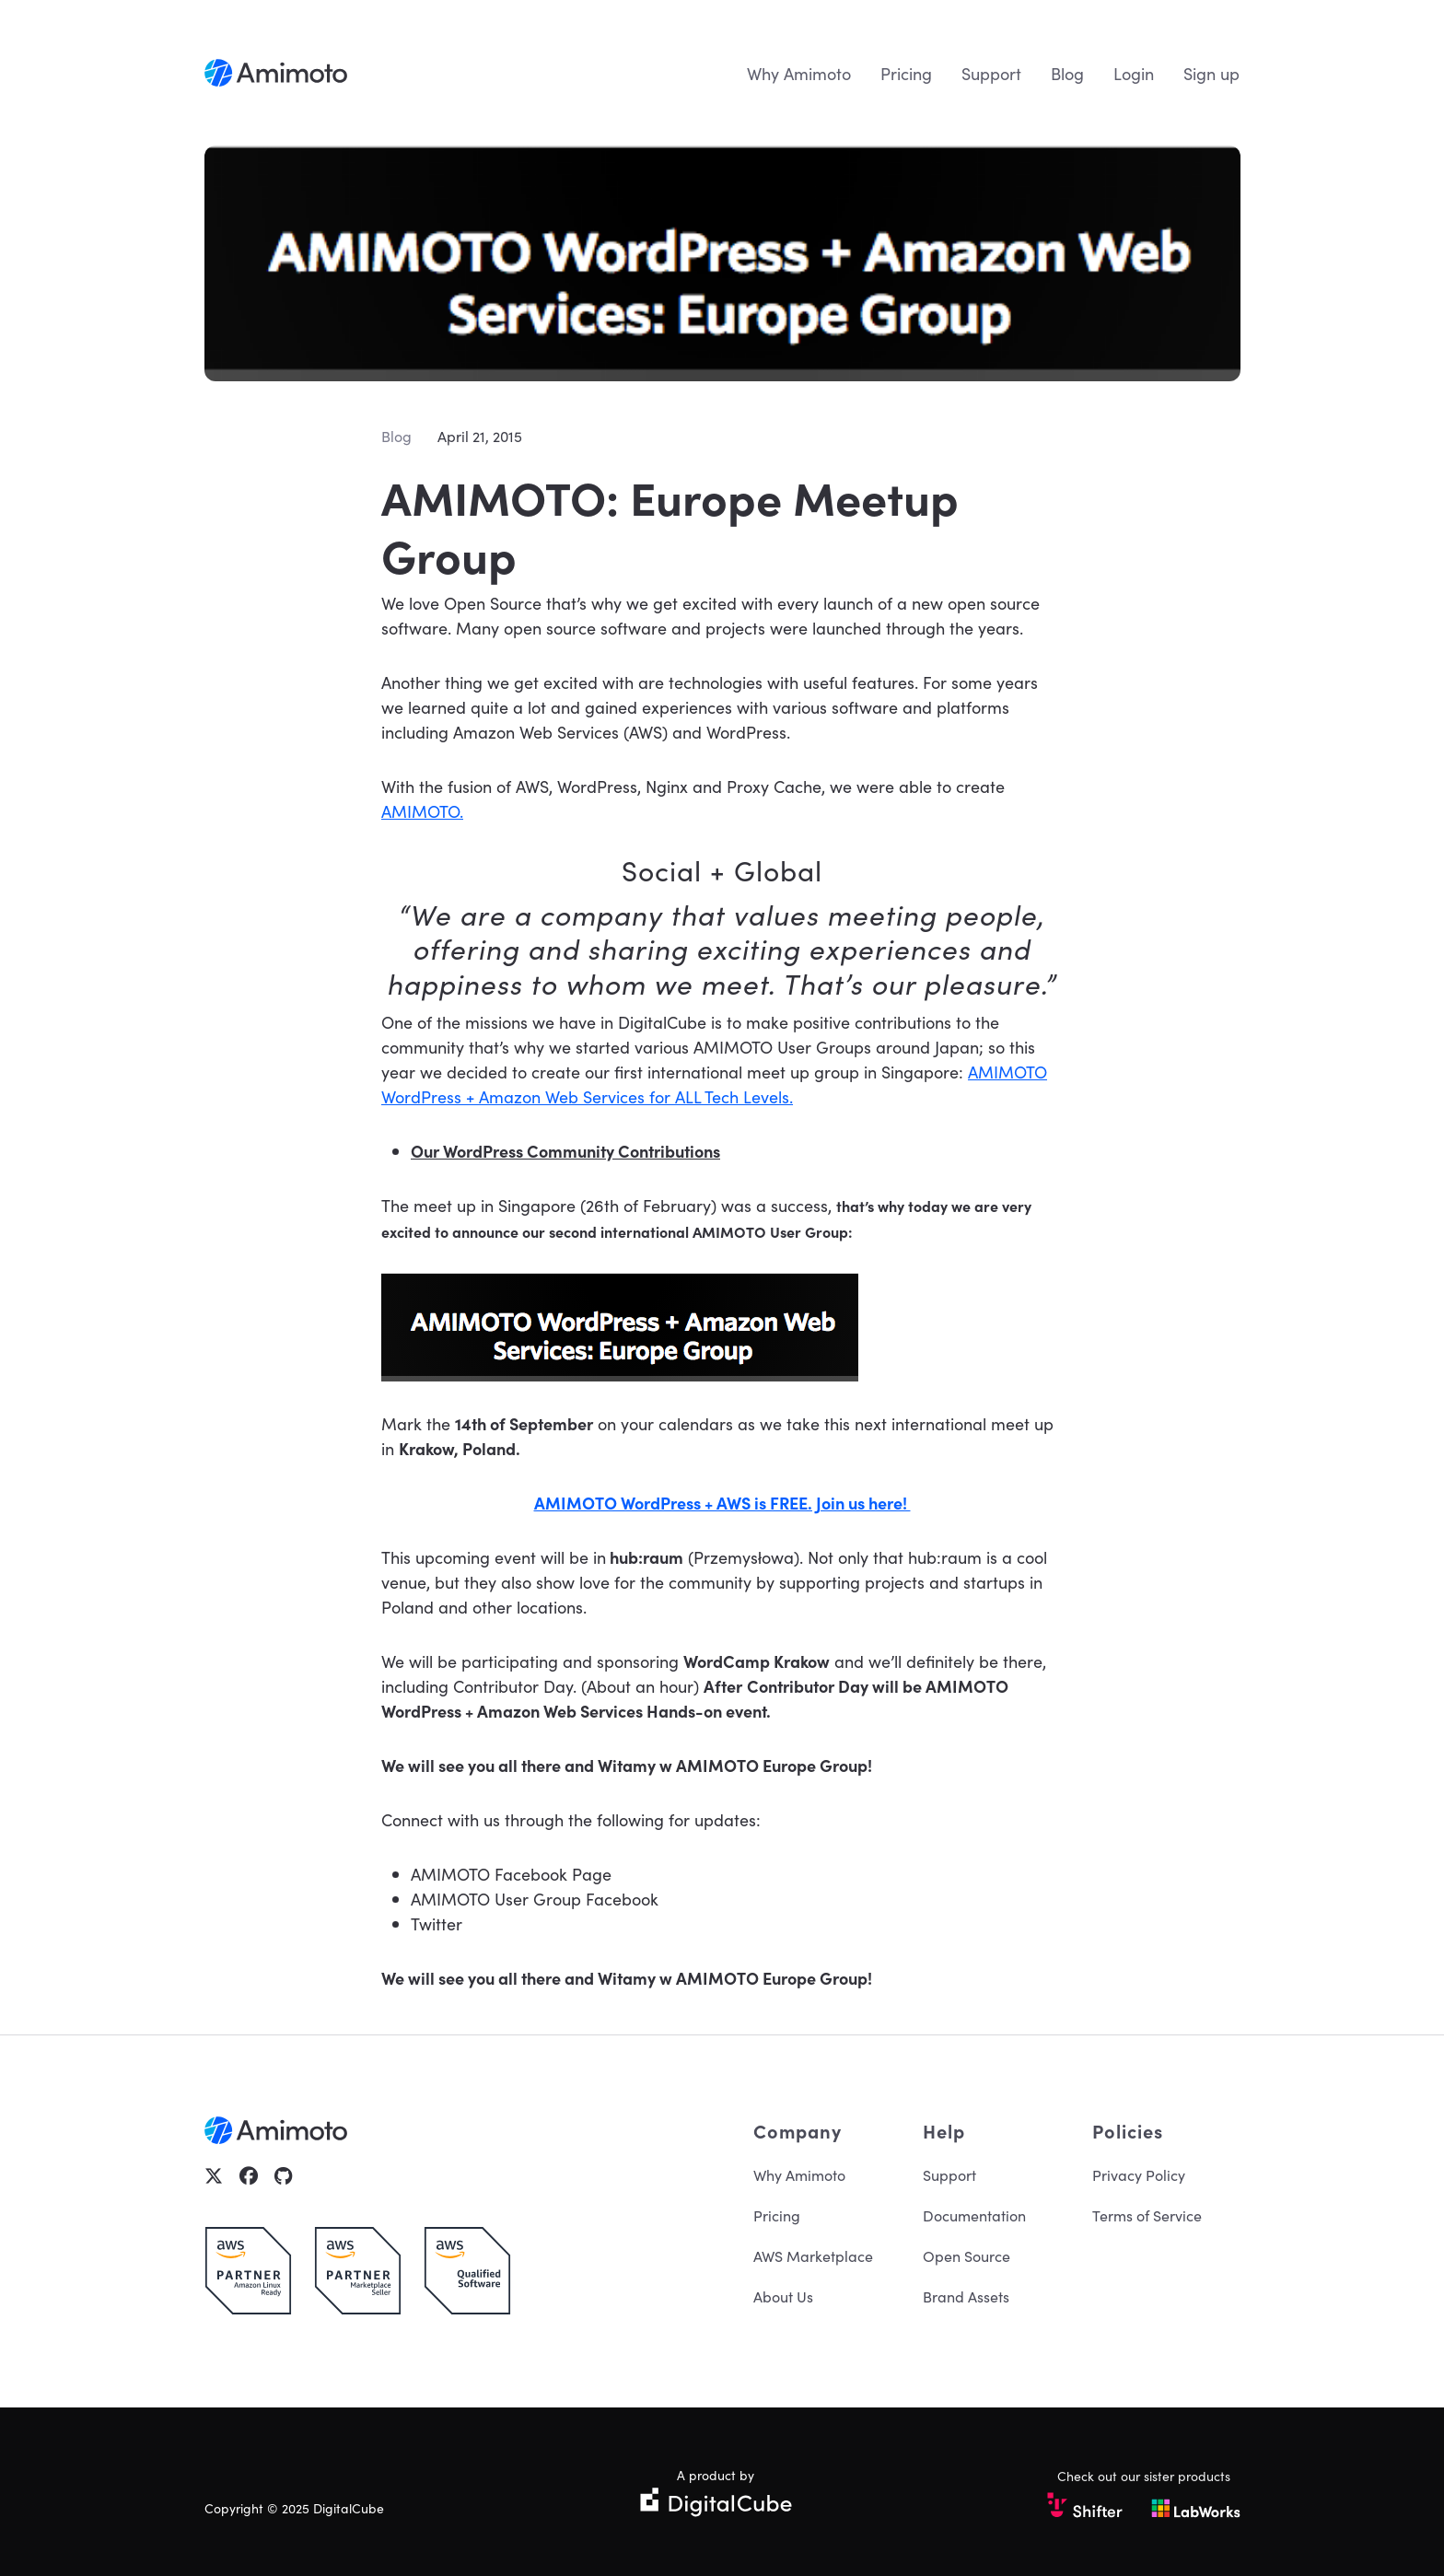  What do you see at coordinates (422, 810) in the screenshot?
I see `AMIMOTO.` at bounding box center [422, 810].